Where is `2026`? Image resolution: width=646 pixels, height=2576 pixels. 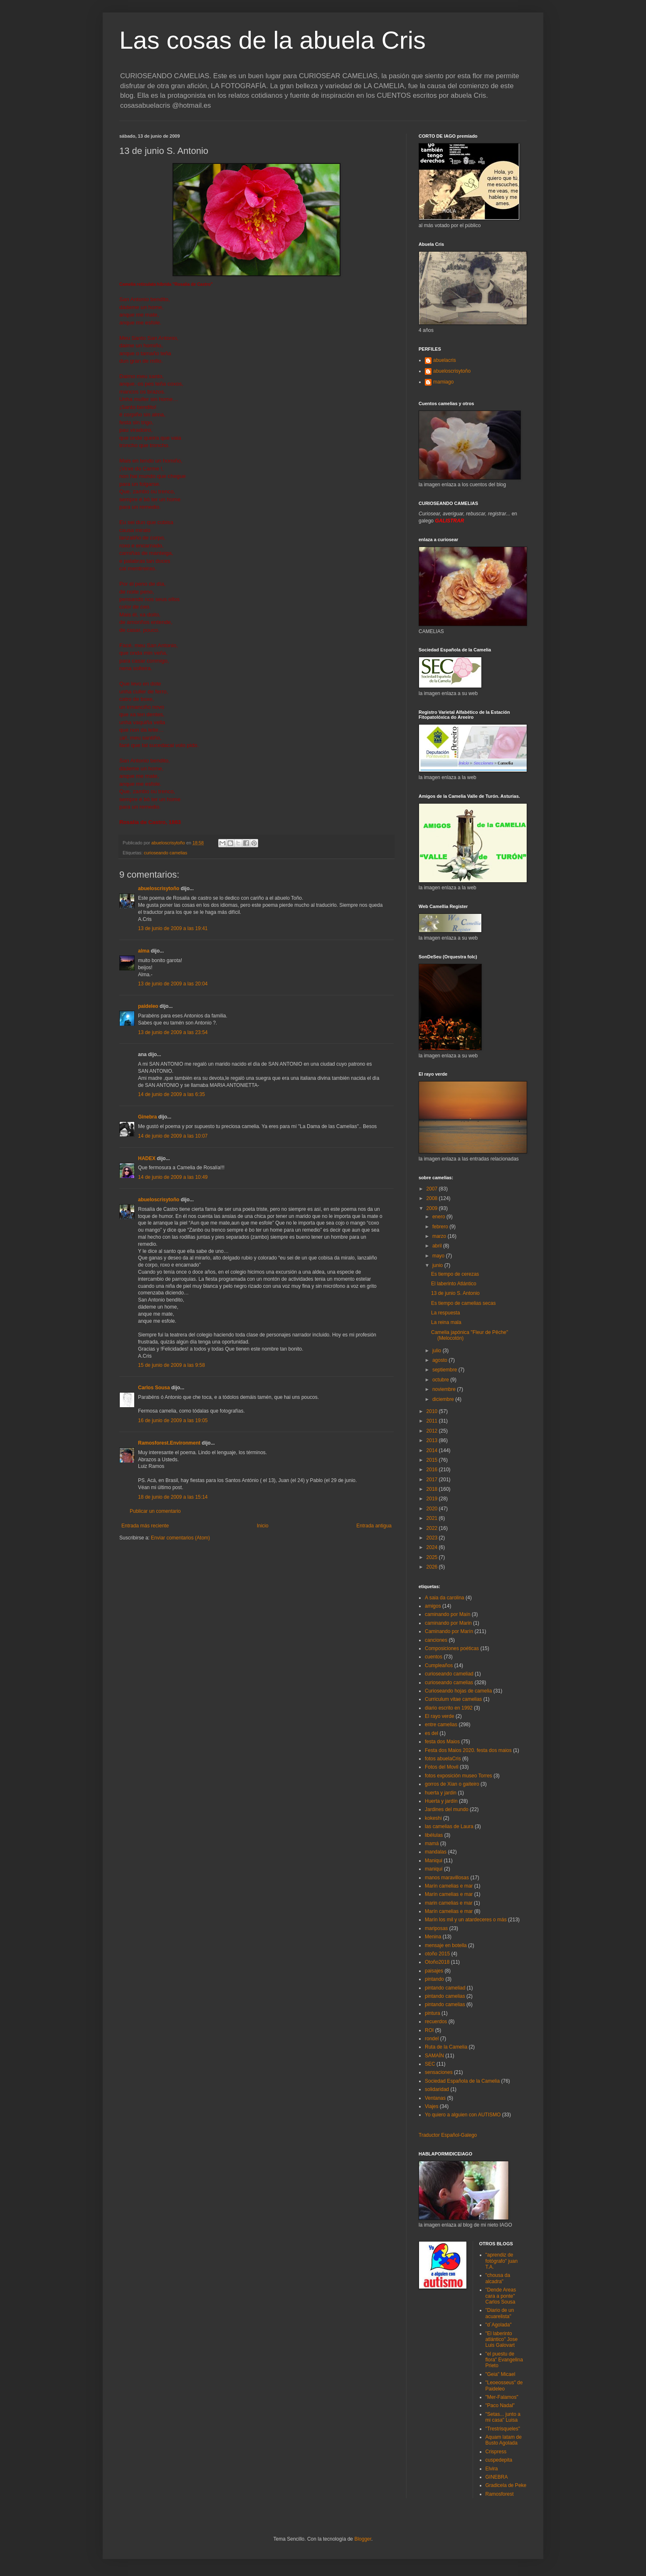 2026 is located at coordinates (433, 1567).